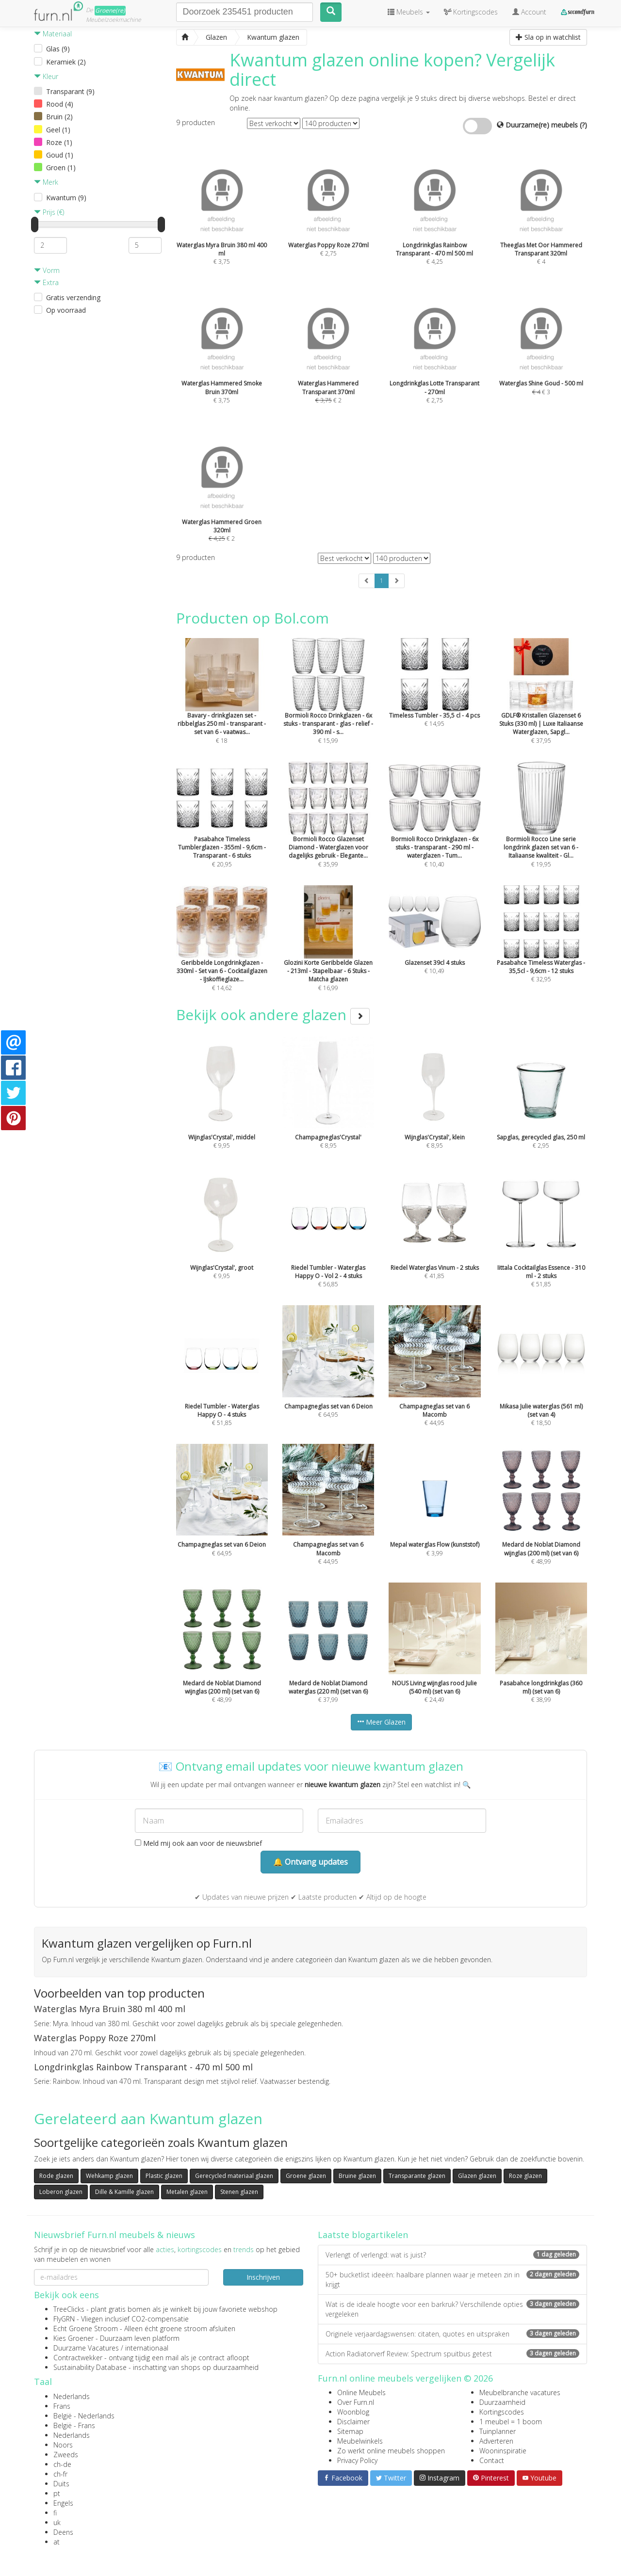  What do you see at coordinates (452, 2333) in the screenshot?
I see `Originele verjaardagswensen: citaten, quotes en uitspraken` at bounding box center [452, 2333].